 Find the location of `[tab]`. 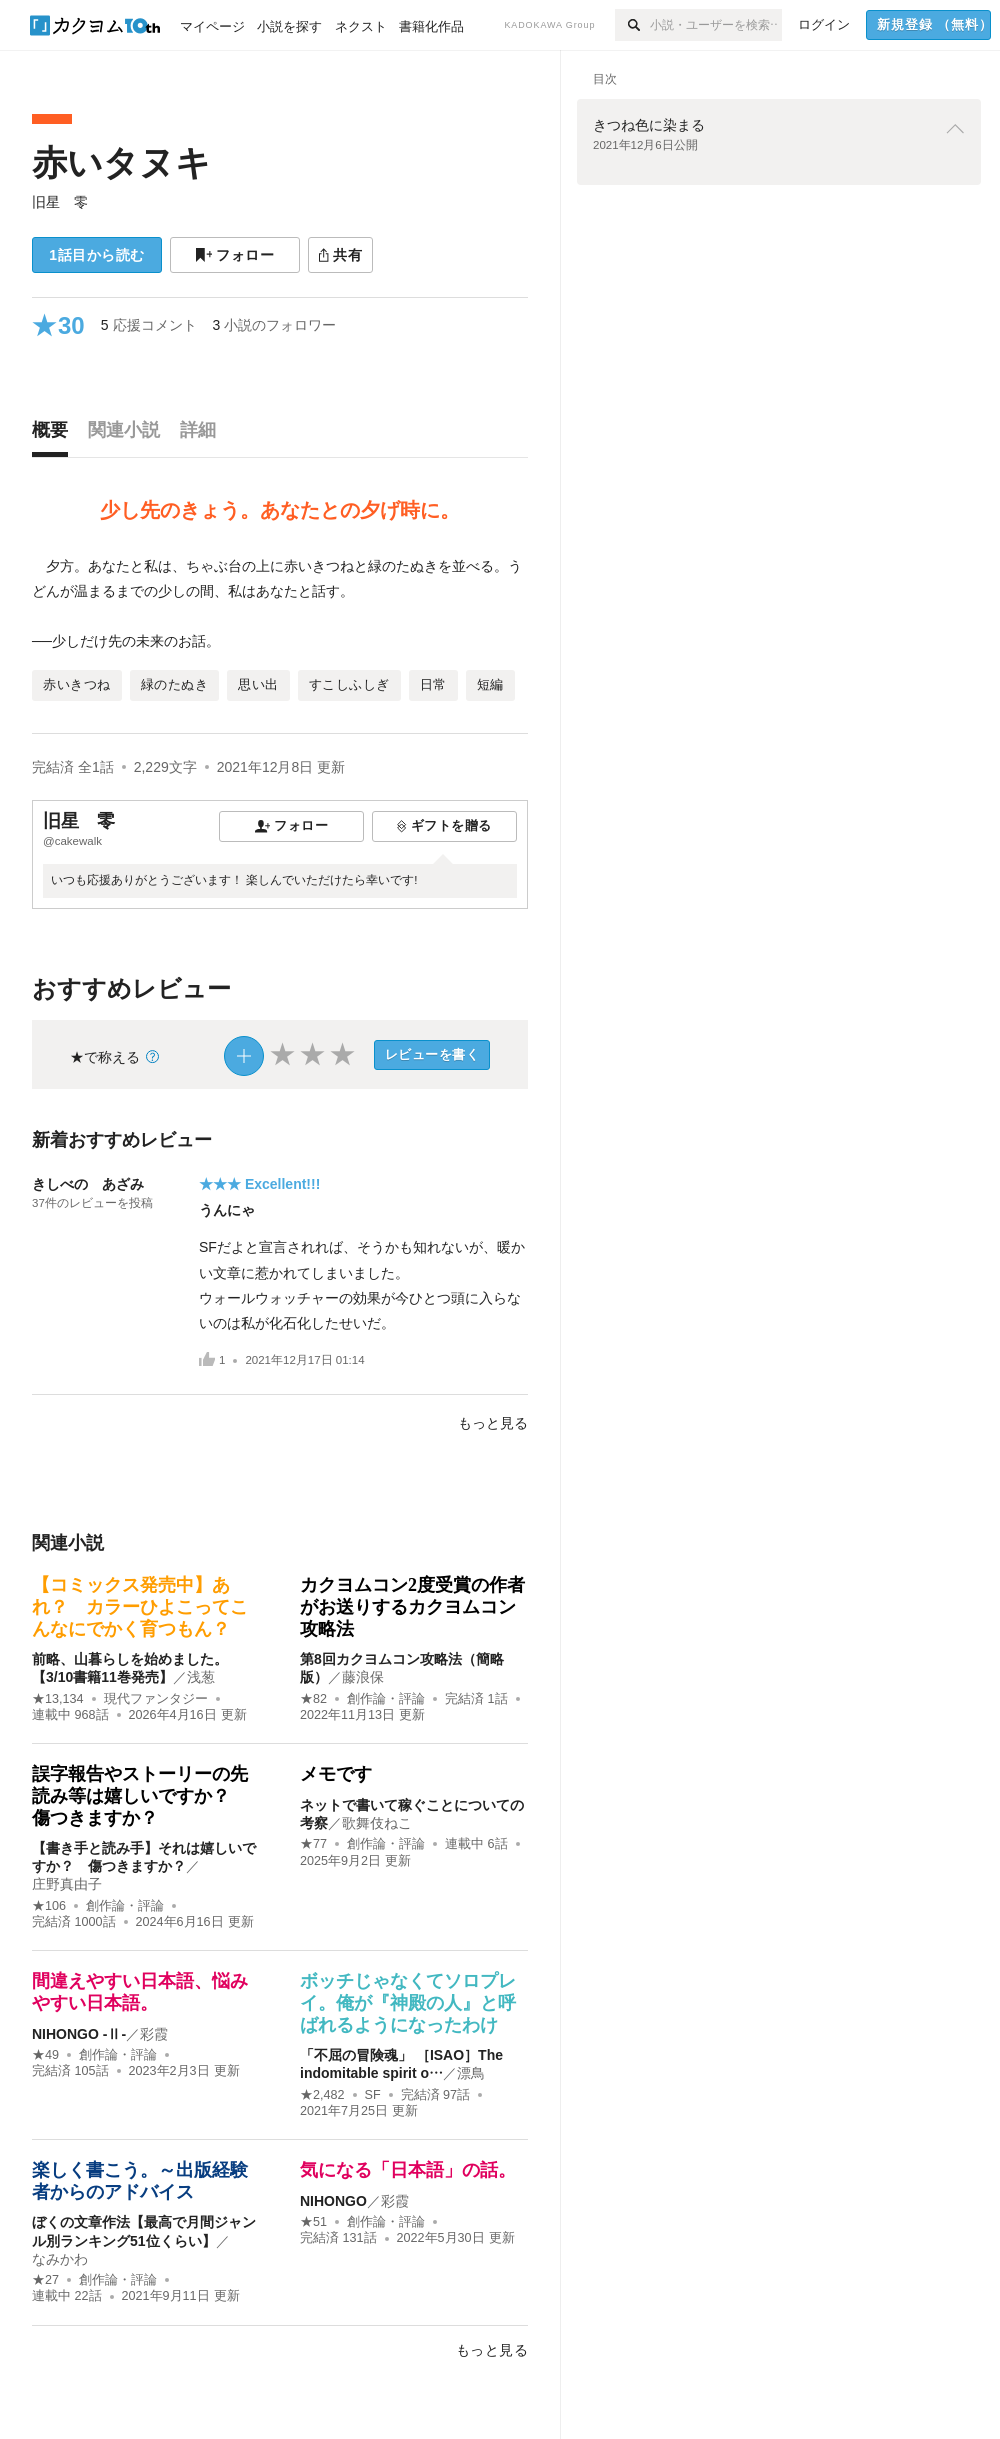

[tab] is located at coordinates (55, 435).